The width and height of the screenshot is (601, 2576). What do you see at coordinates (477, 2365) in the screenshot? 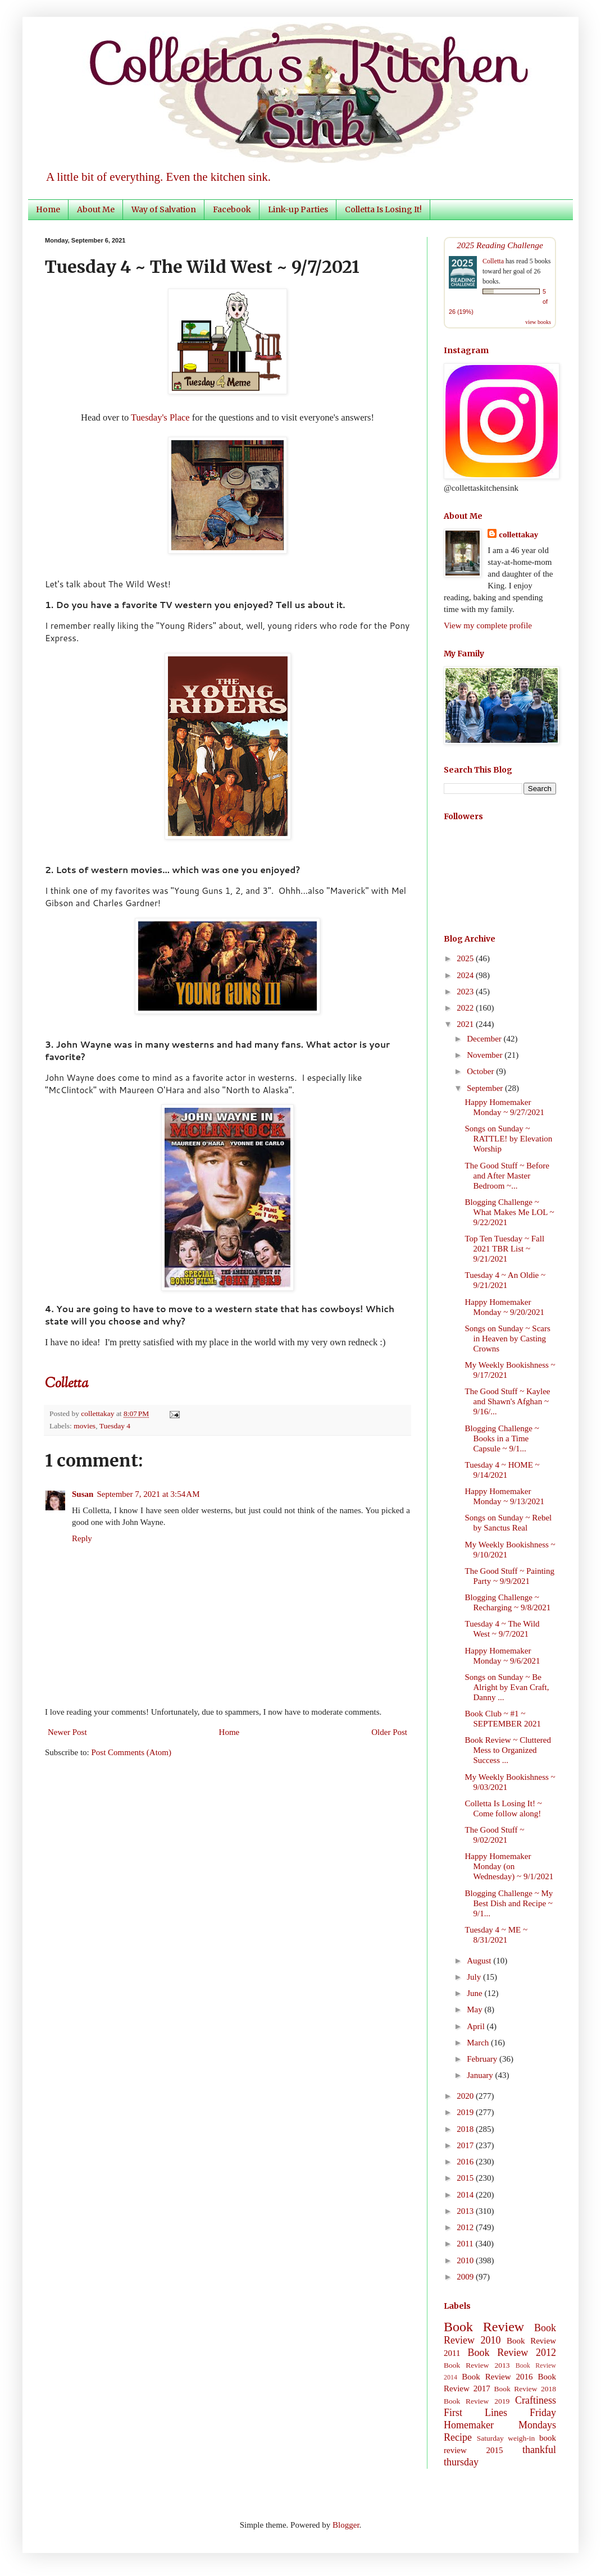
I see `Book Review 2013` at bounding box center [477, 2365].